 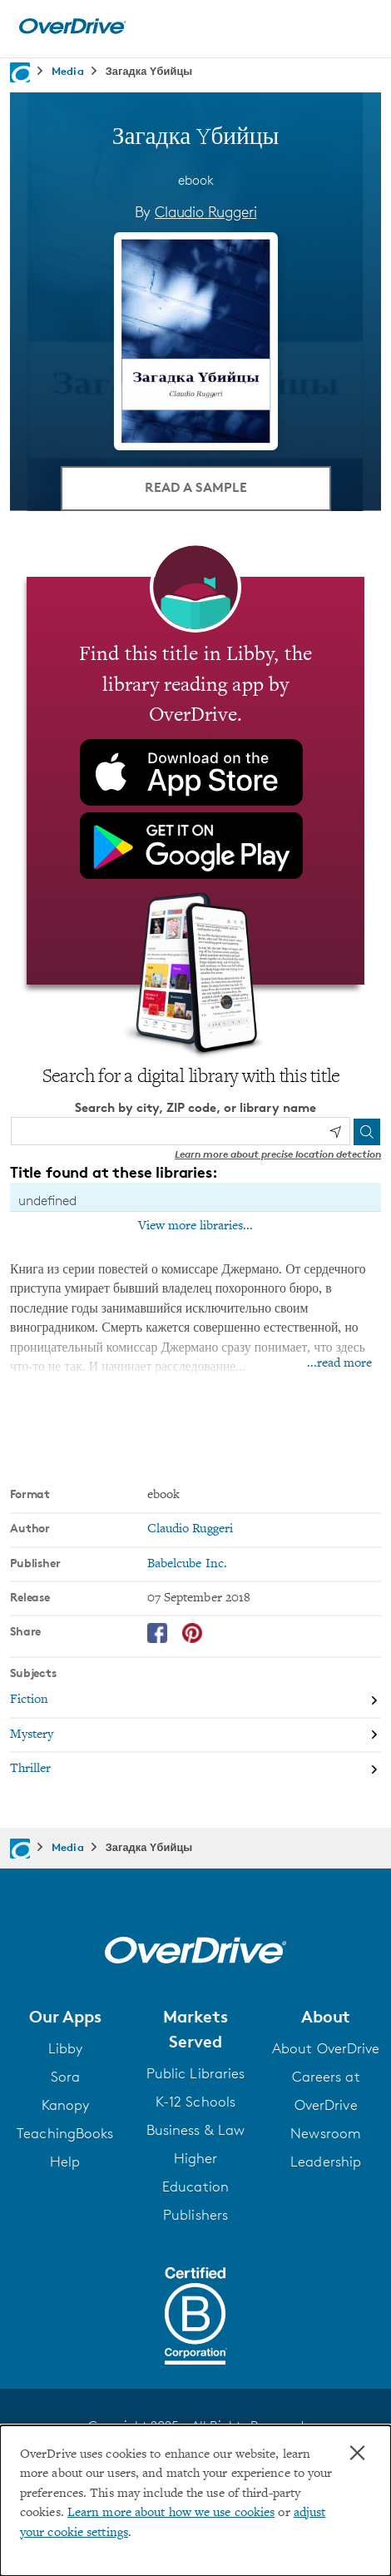 What do you see at coordinates (171, 2513) in the screenshot?
I see `Learn more about how we use cookies` at bounding box center [171, 2513].